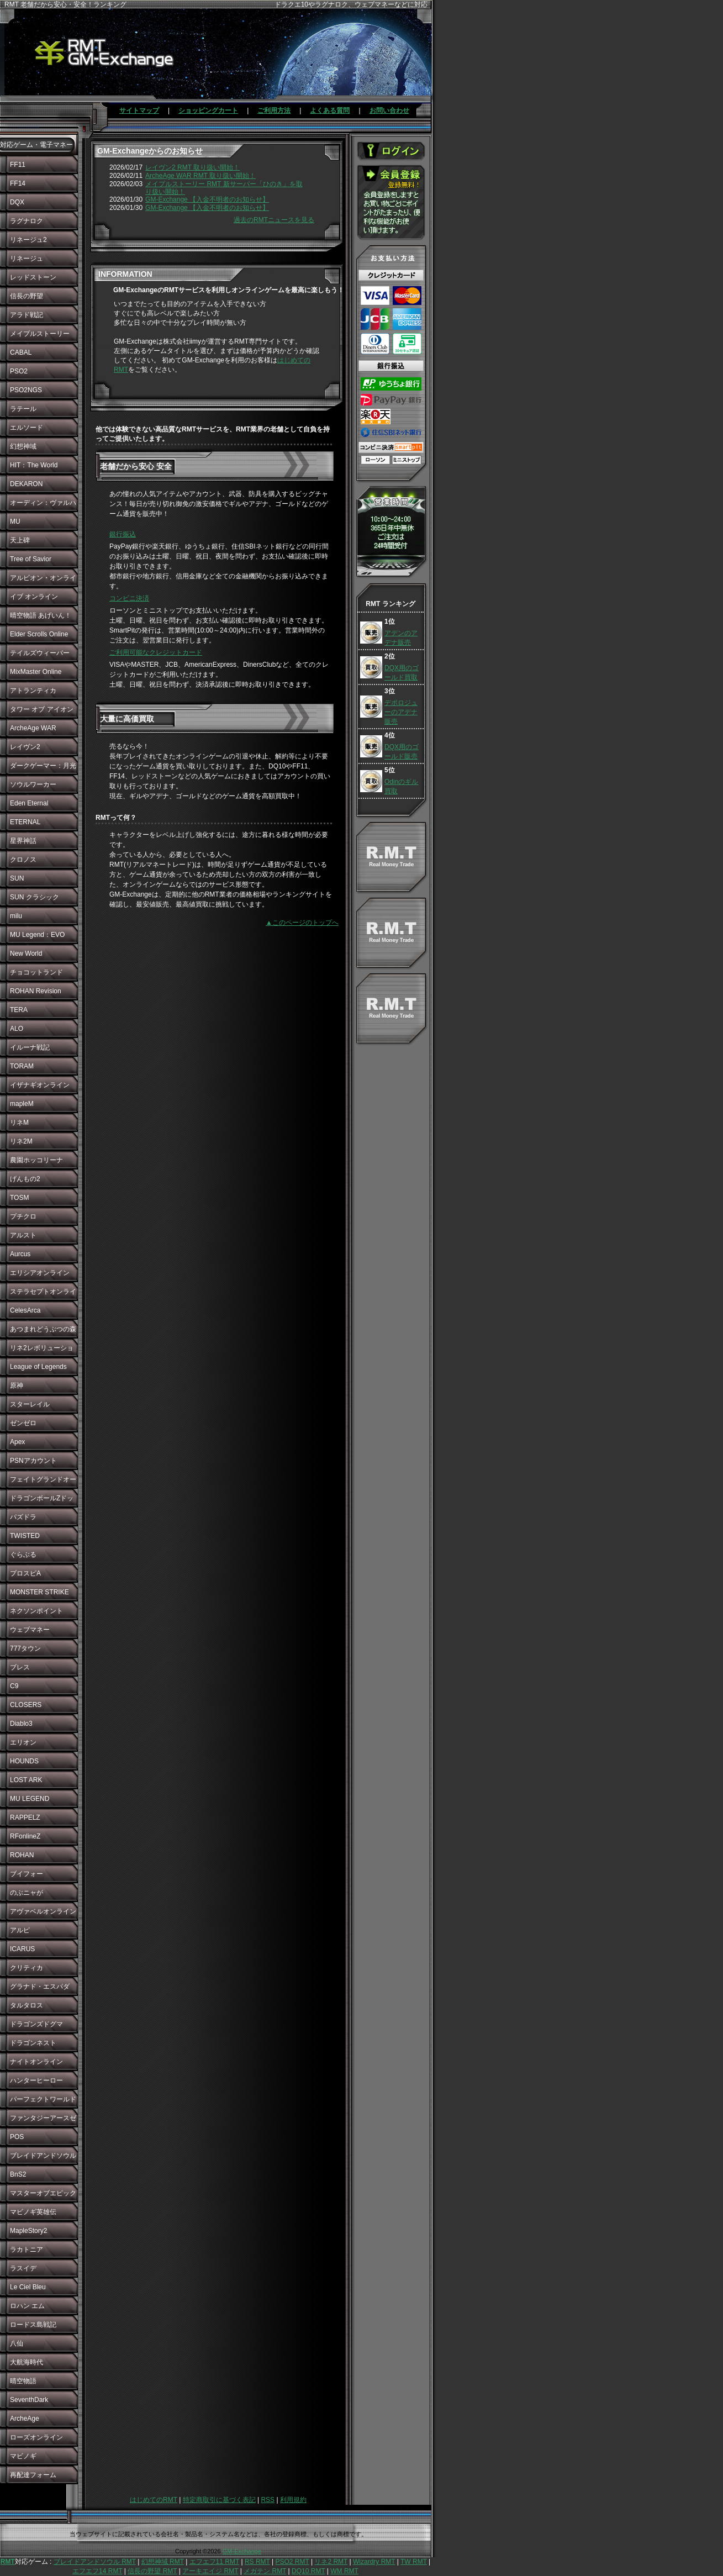 This screenshot has width=723, height=2576. What do you see at coordinates (97, 2571) in the screenshot?
I see `エフエフ14 RMT` at bounding box center [97, 2571].